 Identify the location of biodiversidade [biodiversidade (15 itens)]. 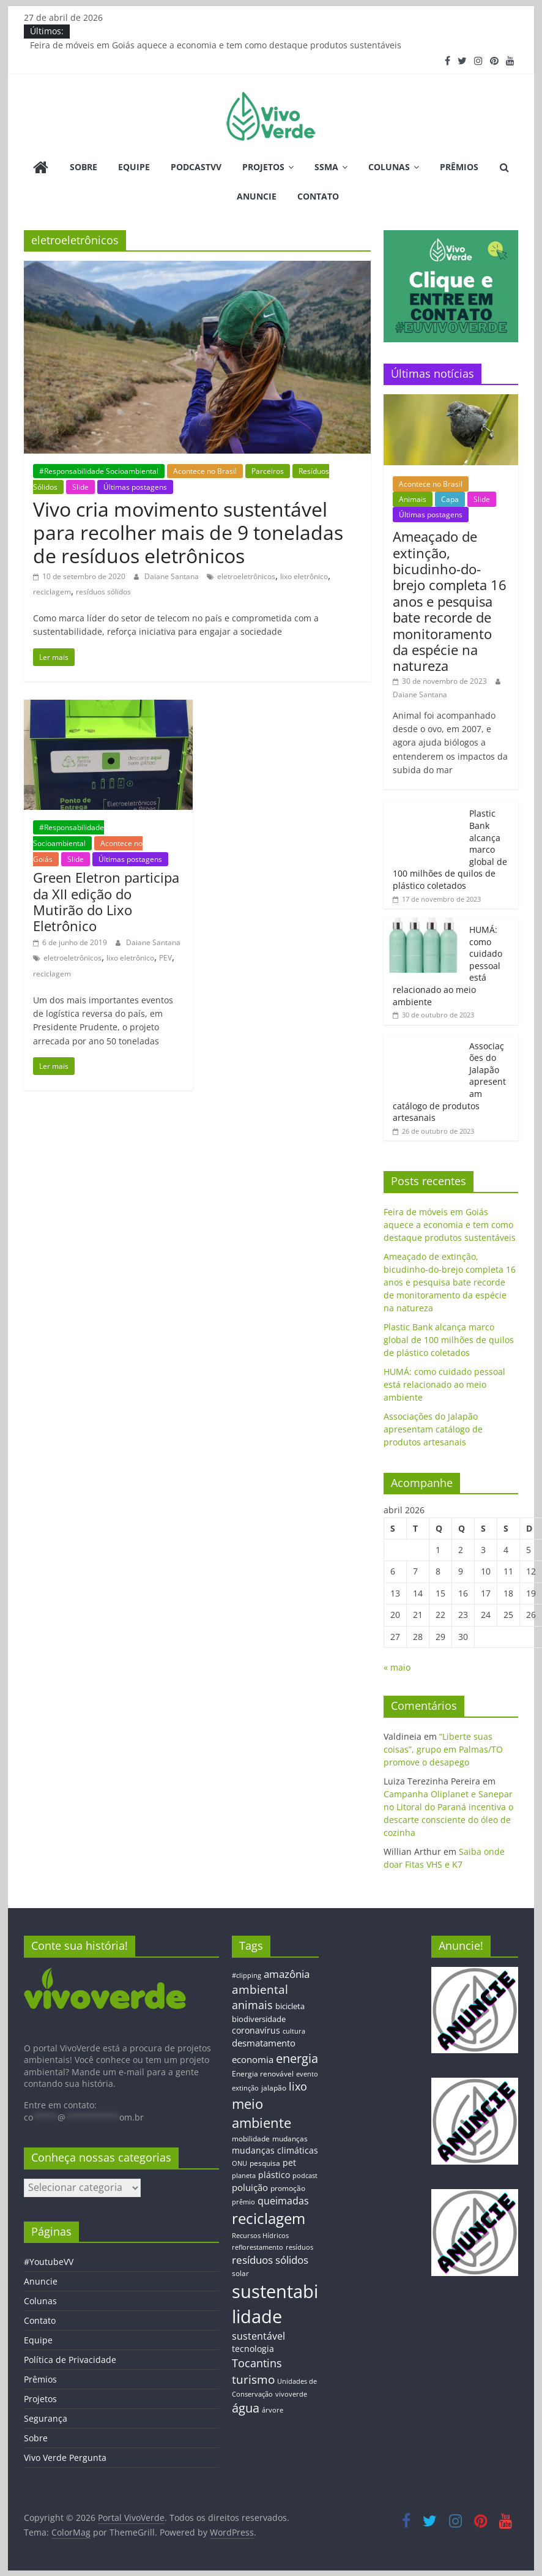
(259, 2018).